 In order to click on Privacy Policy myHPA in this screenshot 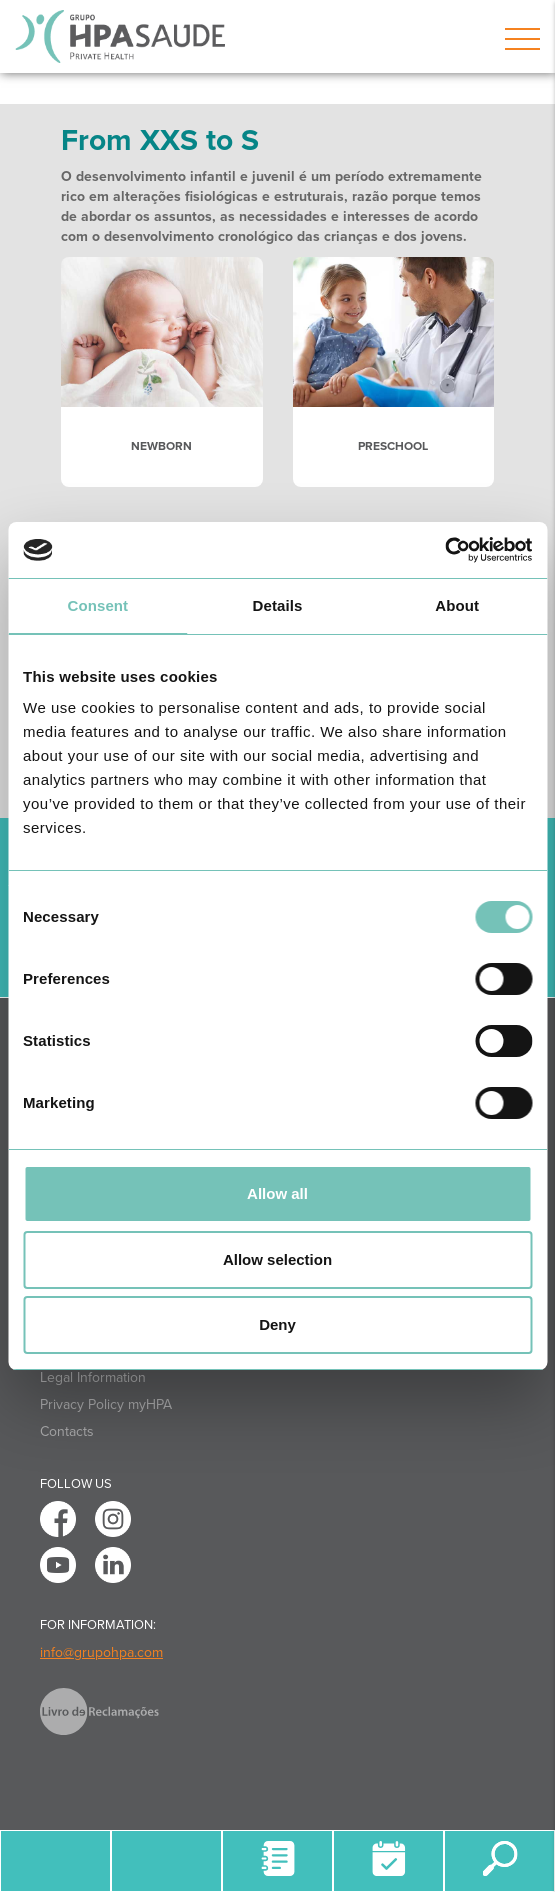, I will do `click(106, 1404)`.